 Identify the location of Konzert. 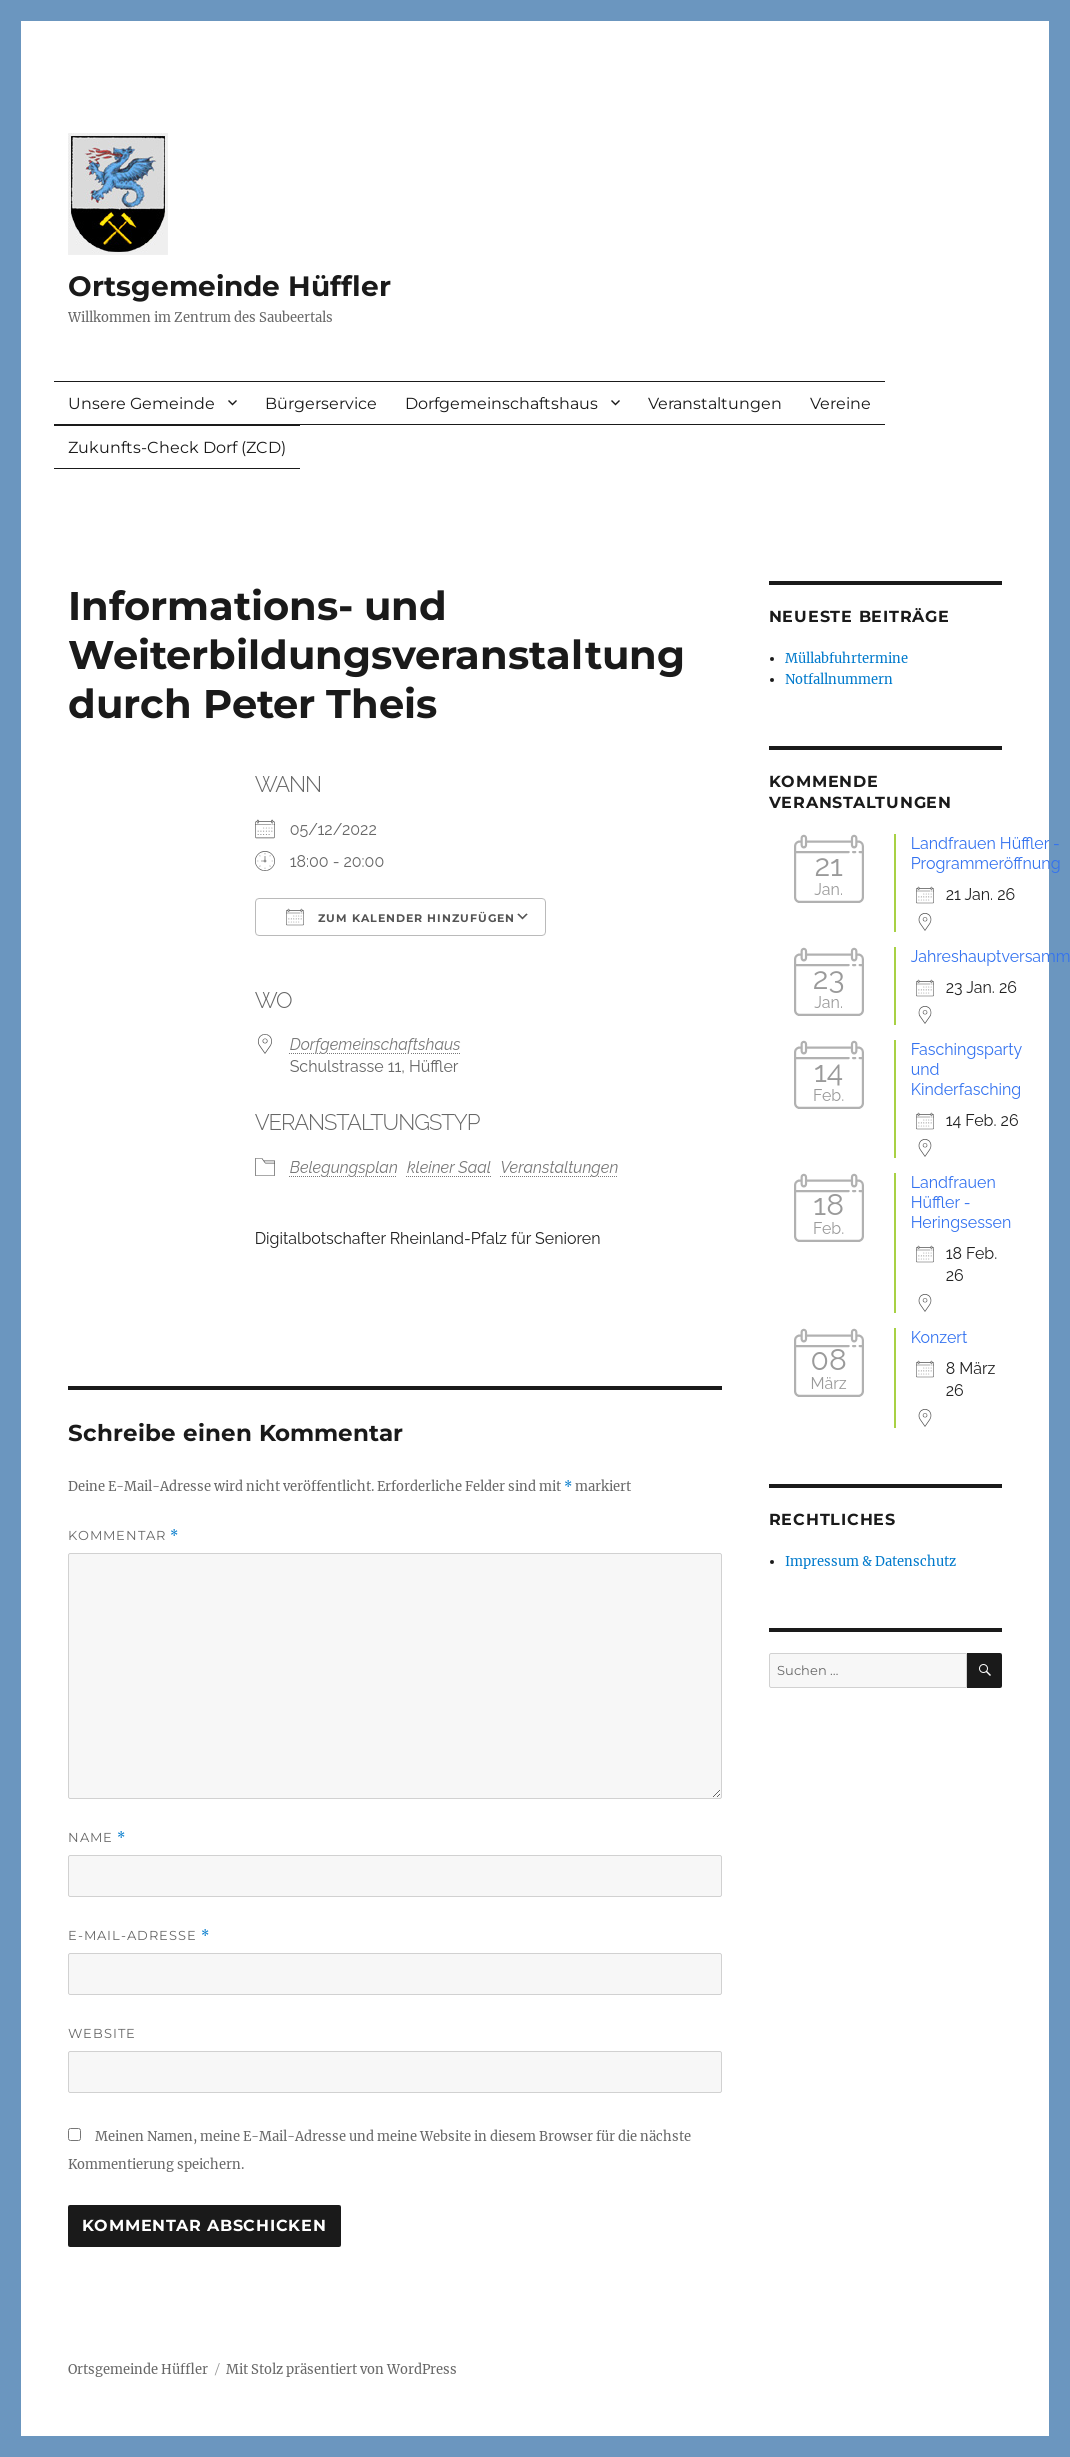
(939, 1337).